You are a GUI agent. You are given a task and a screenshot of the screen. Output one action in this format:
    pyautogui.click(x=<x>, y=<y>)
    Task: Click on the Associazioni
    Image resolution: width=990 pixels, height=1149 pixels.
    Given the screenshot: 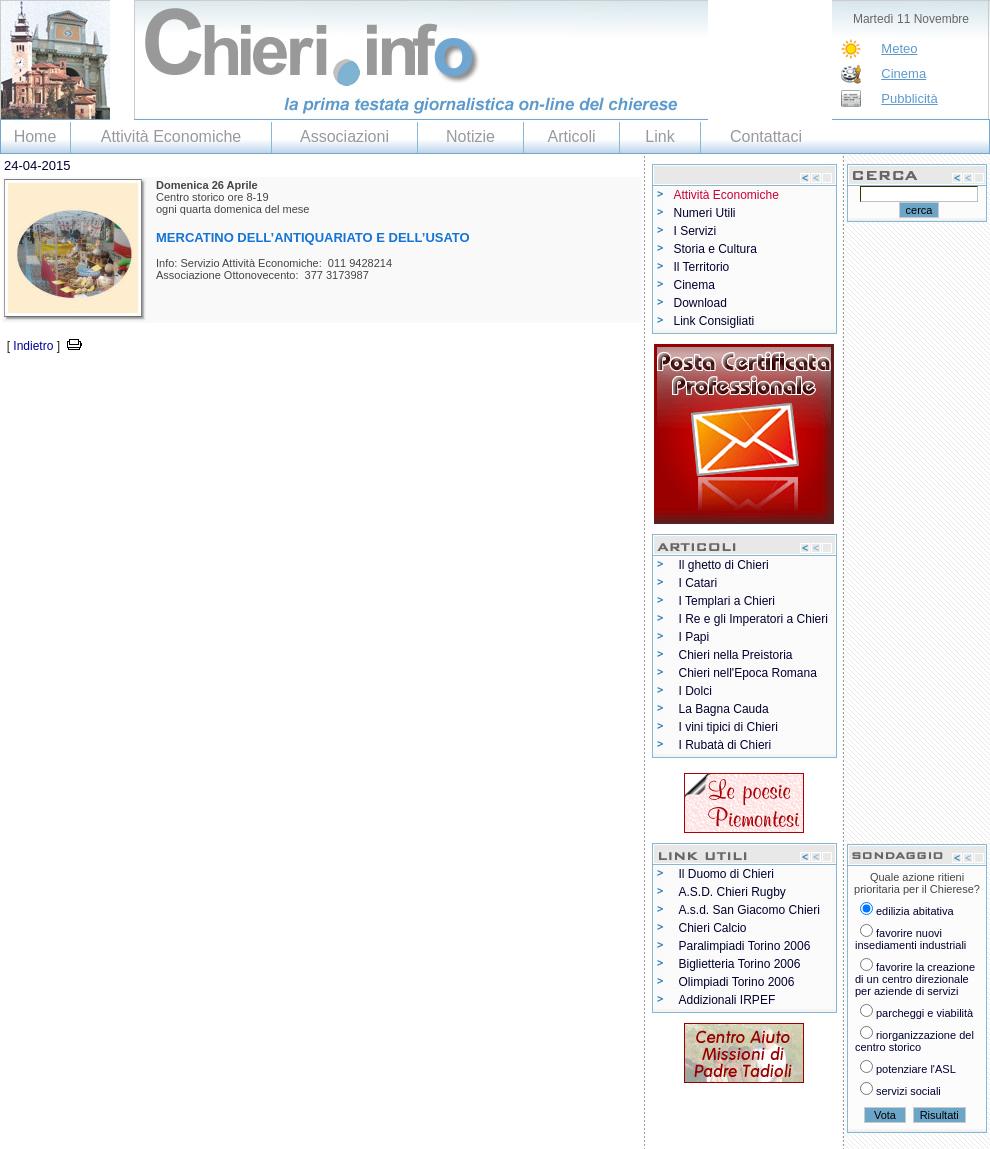 What is the action you would take?
    pyautogui.click(x=344, y=136)
    